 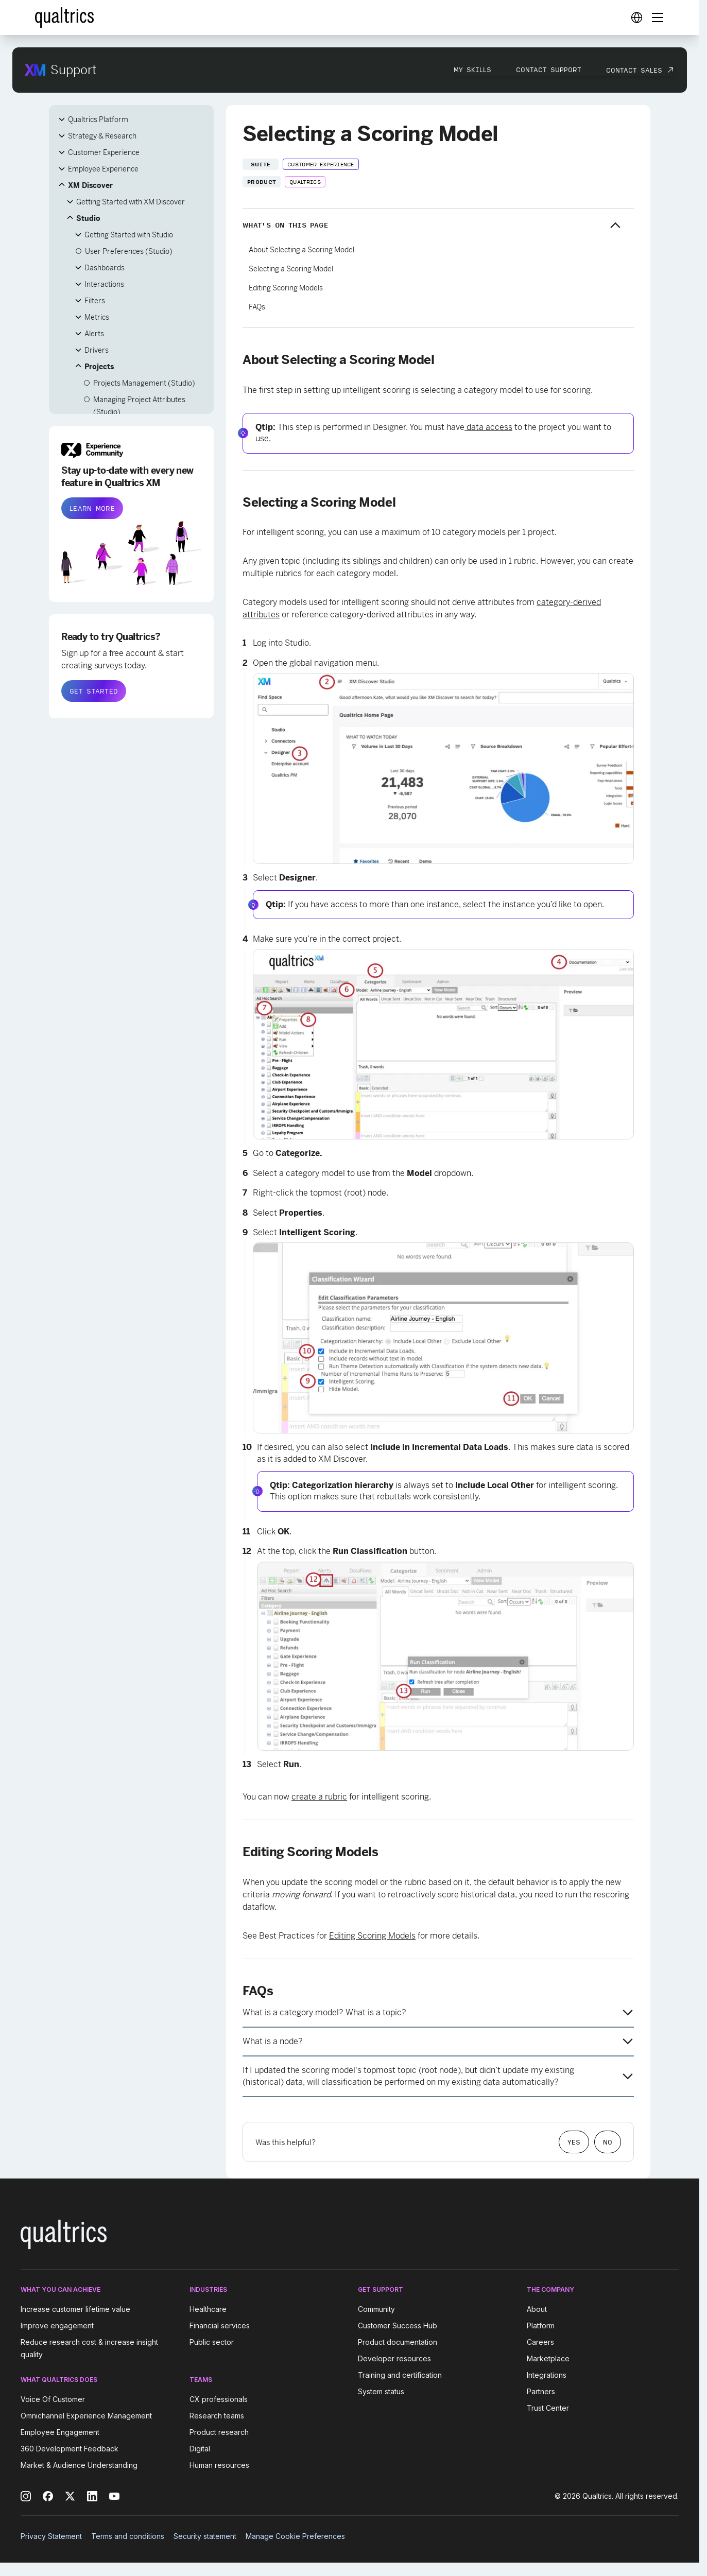 What do you see at coordinates (53, 2399) in the screenshot?
I see `Voice Of Customer` at bounding box center [53, 2399].